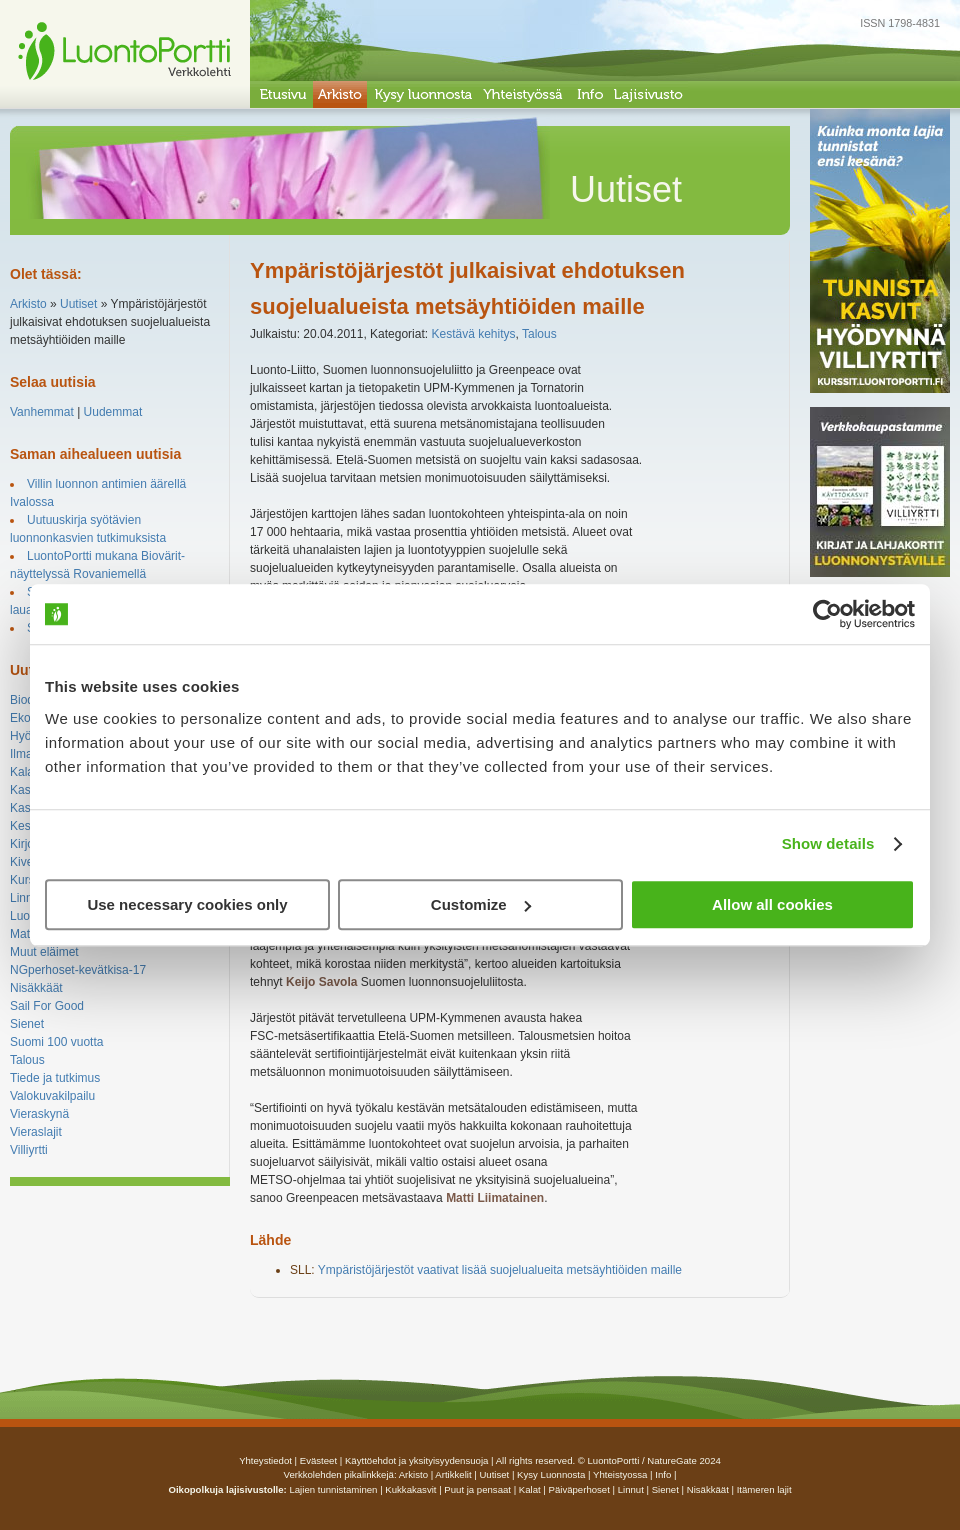 The width and height of the screenshot is (960, 1530). Describe the element at coordinates (494, 1474) in the screenshot. I see `uutiset` at that location.